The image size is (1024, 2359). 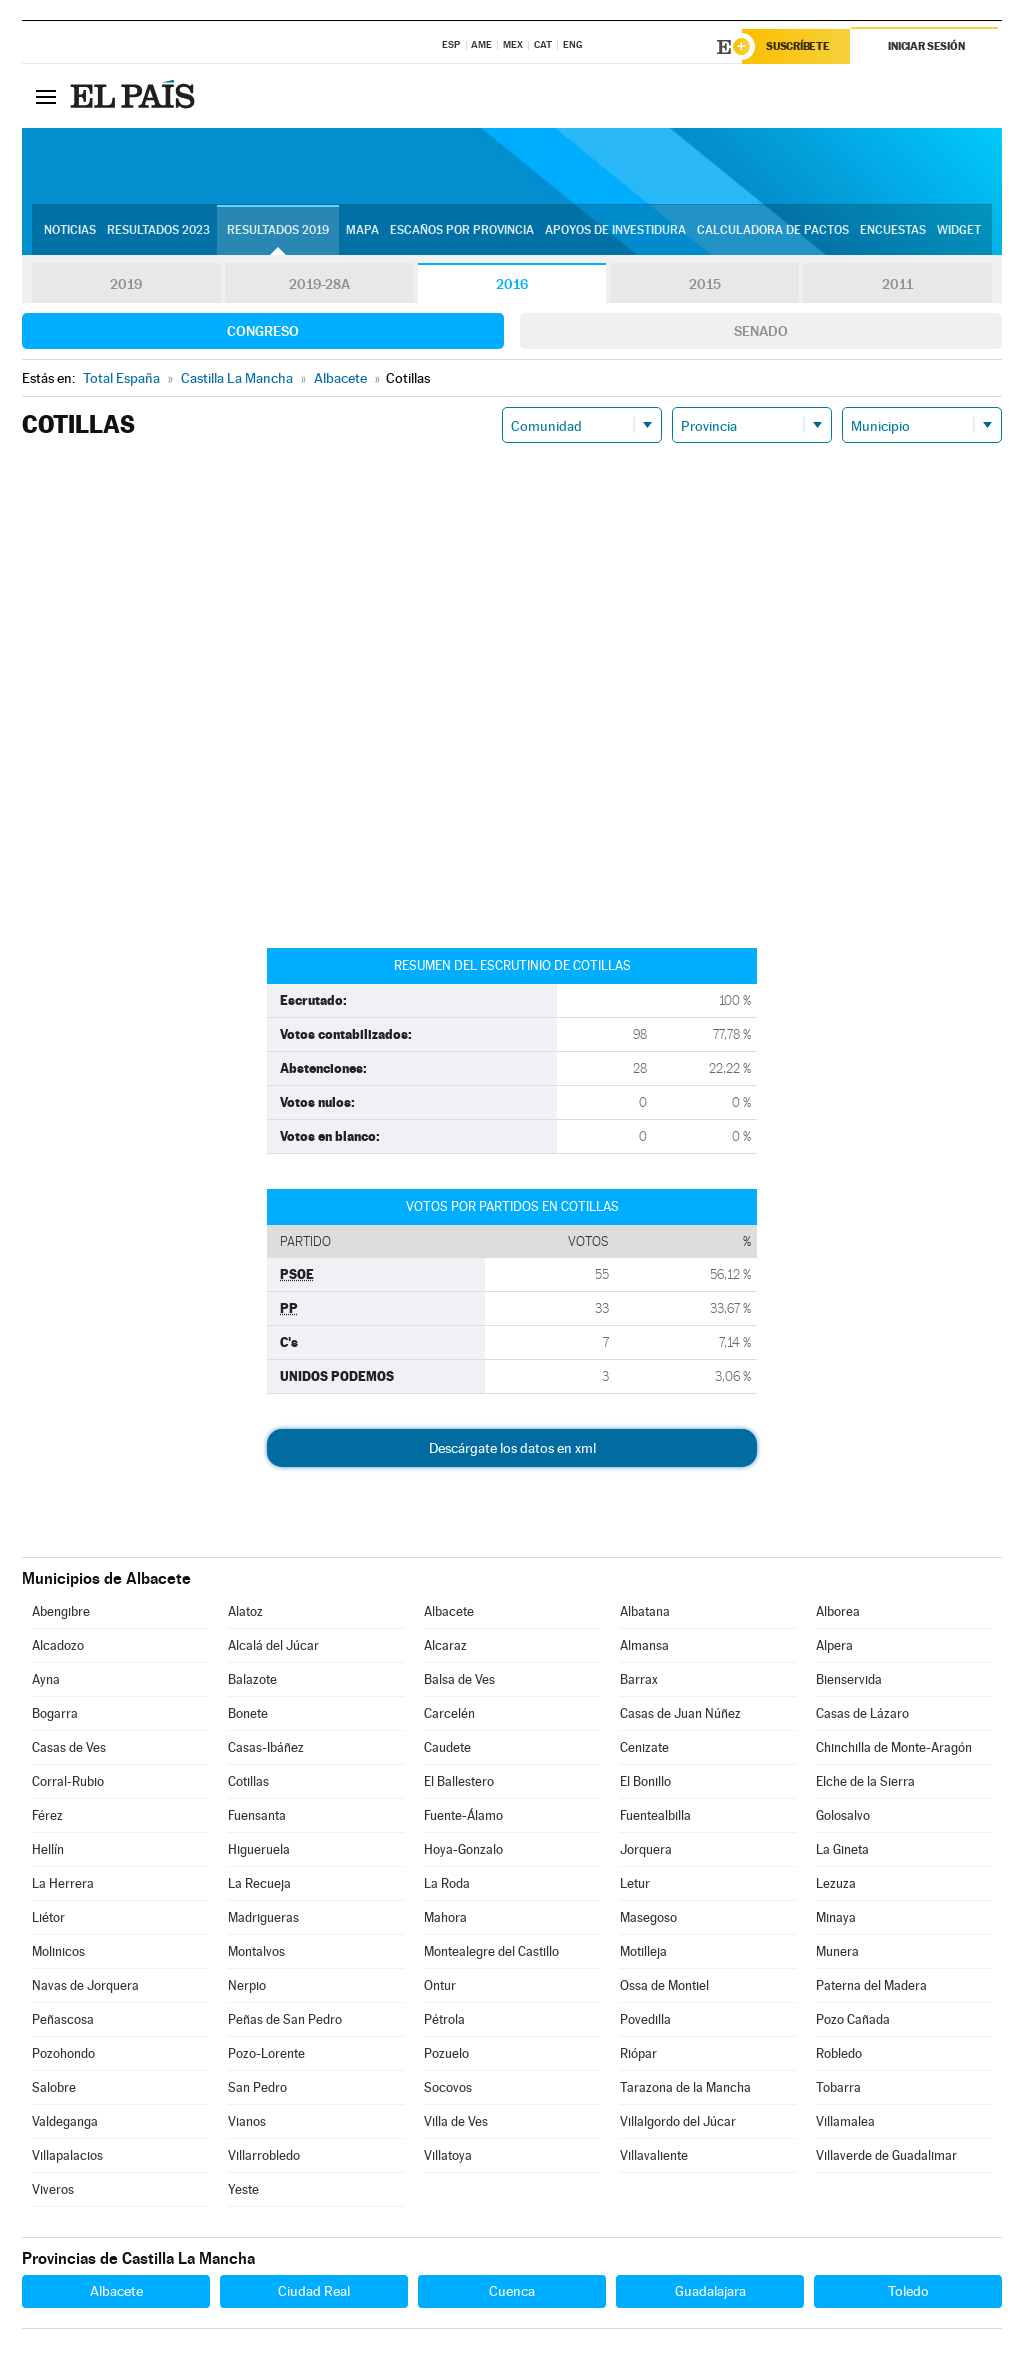 What do you see at coordinates (69, 1747) in the screenshot?
I see `Casas de Ves` at bounding box center [69, 1747].